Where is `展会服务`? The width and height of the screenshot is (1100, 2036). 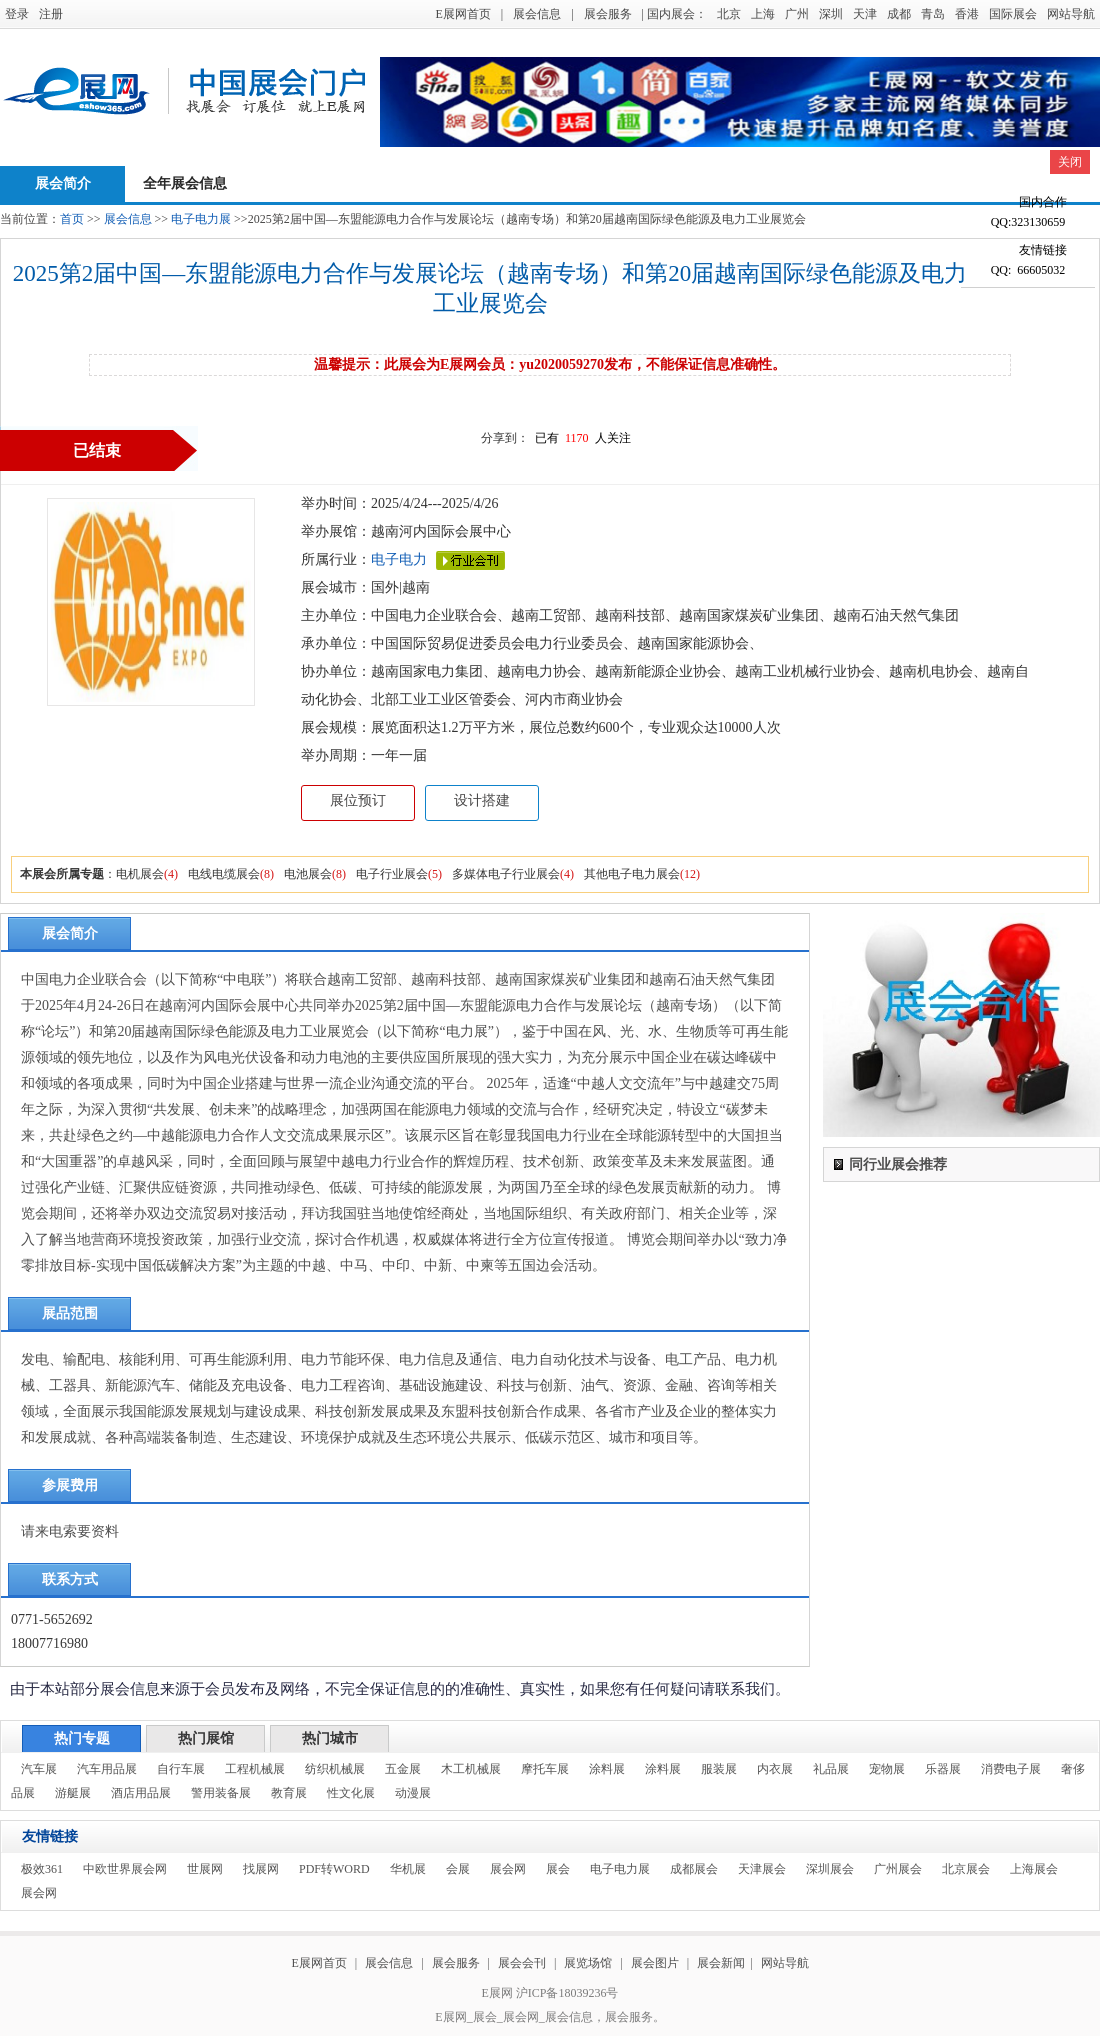
展会服务 is located at coordinates (608, 14).